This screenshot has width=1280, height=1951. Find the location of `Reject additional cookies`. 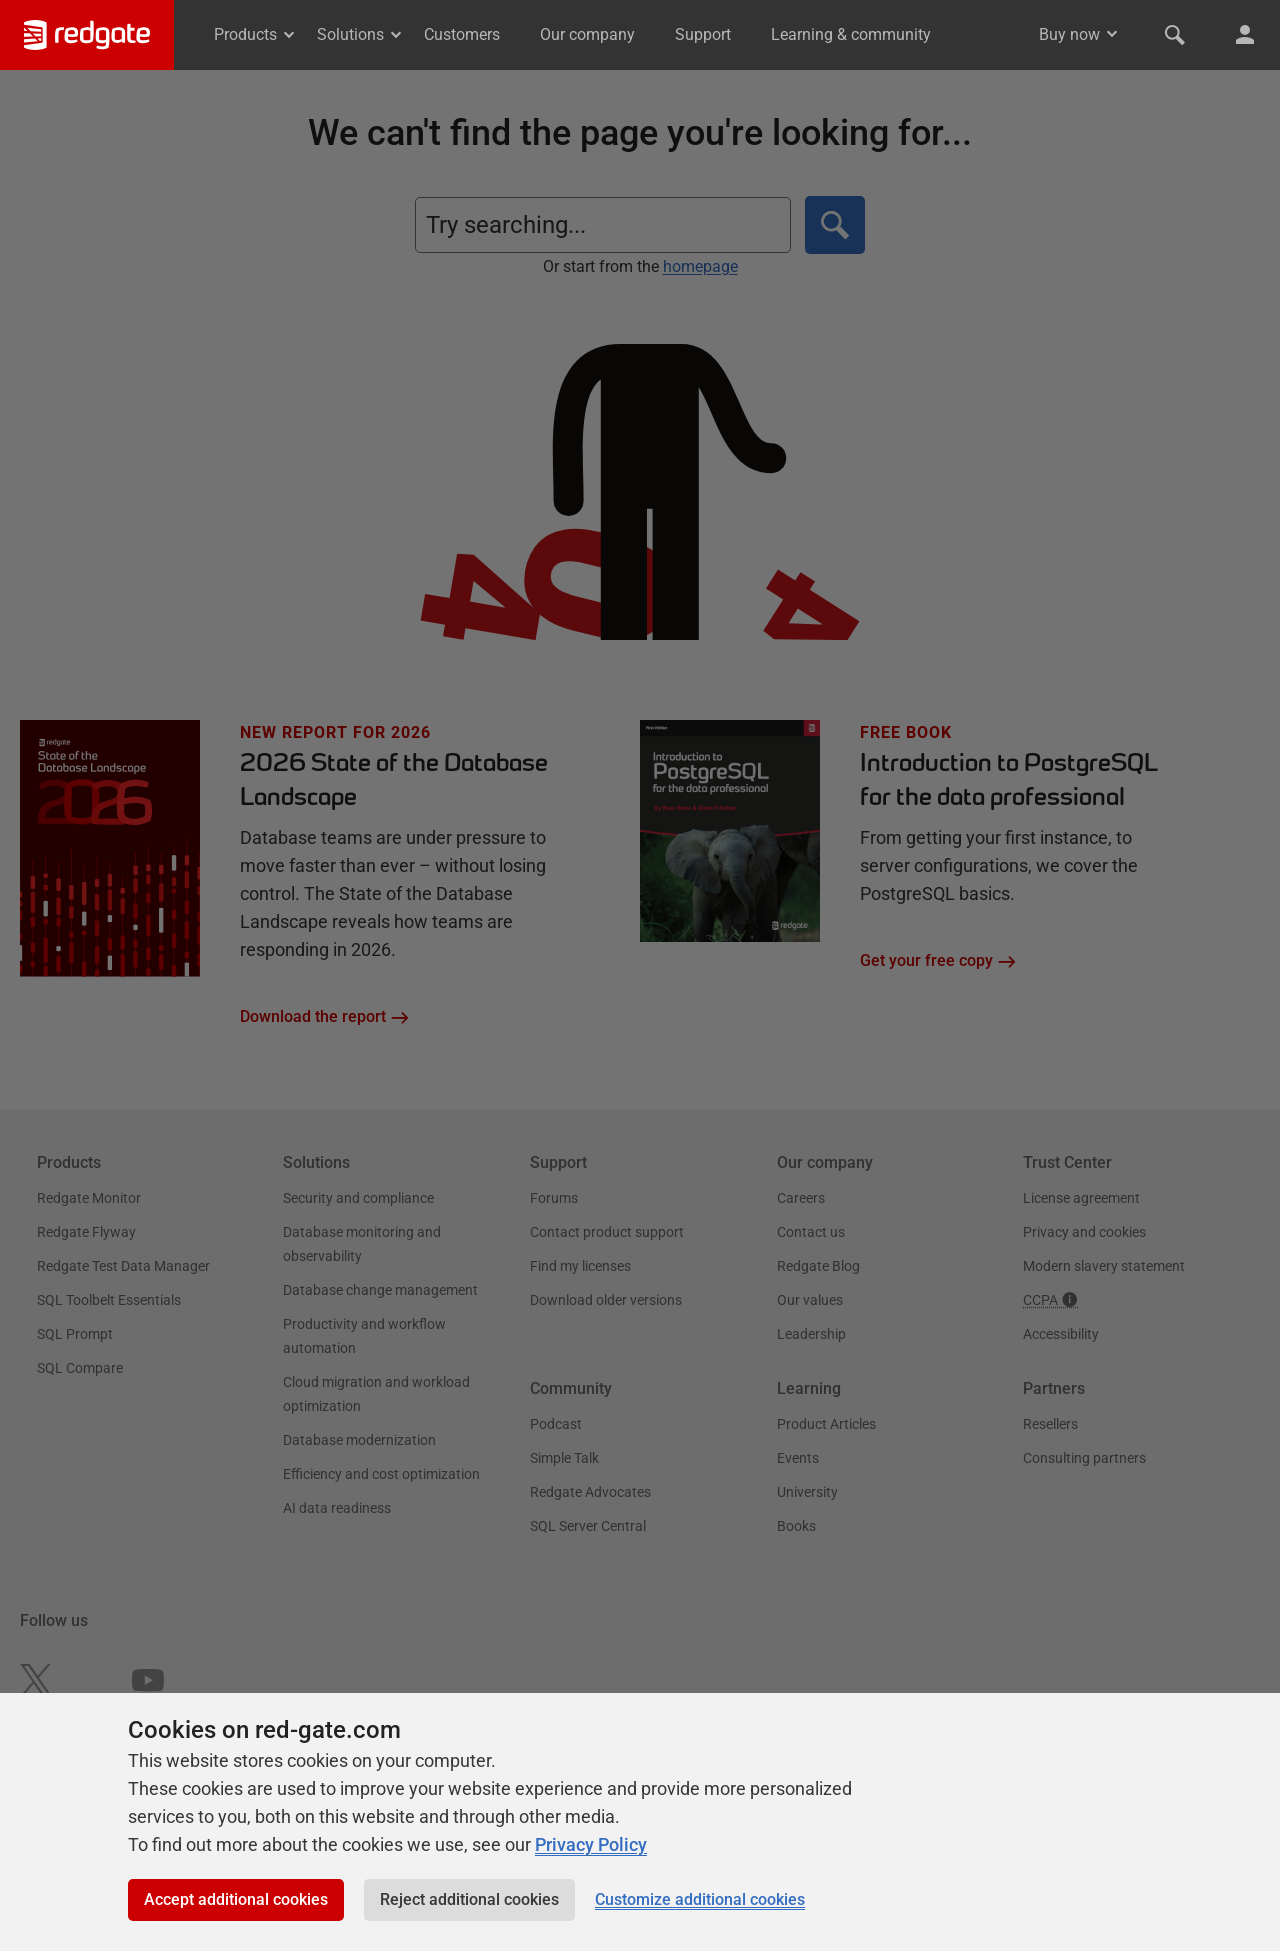

Reject additional cookies is located at coordinates (469, 1899).